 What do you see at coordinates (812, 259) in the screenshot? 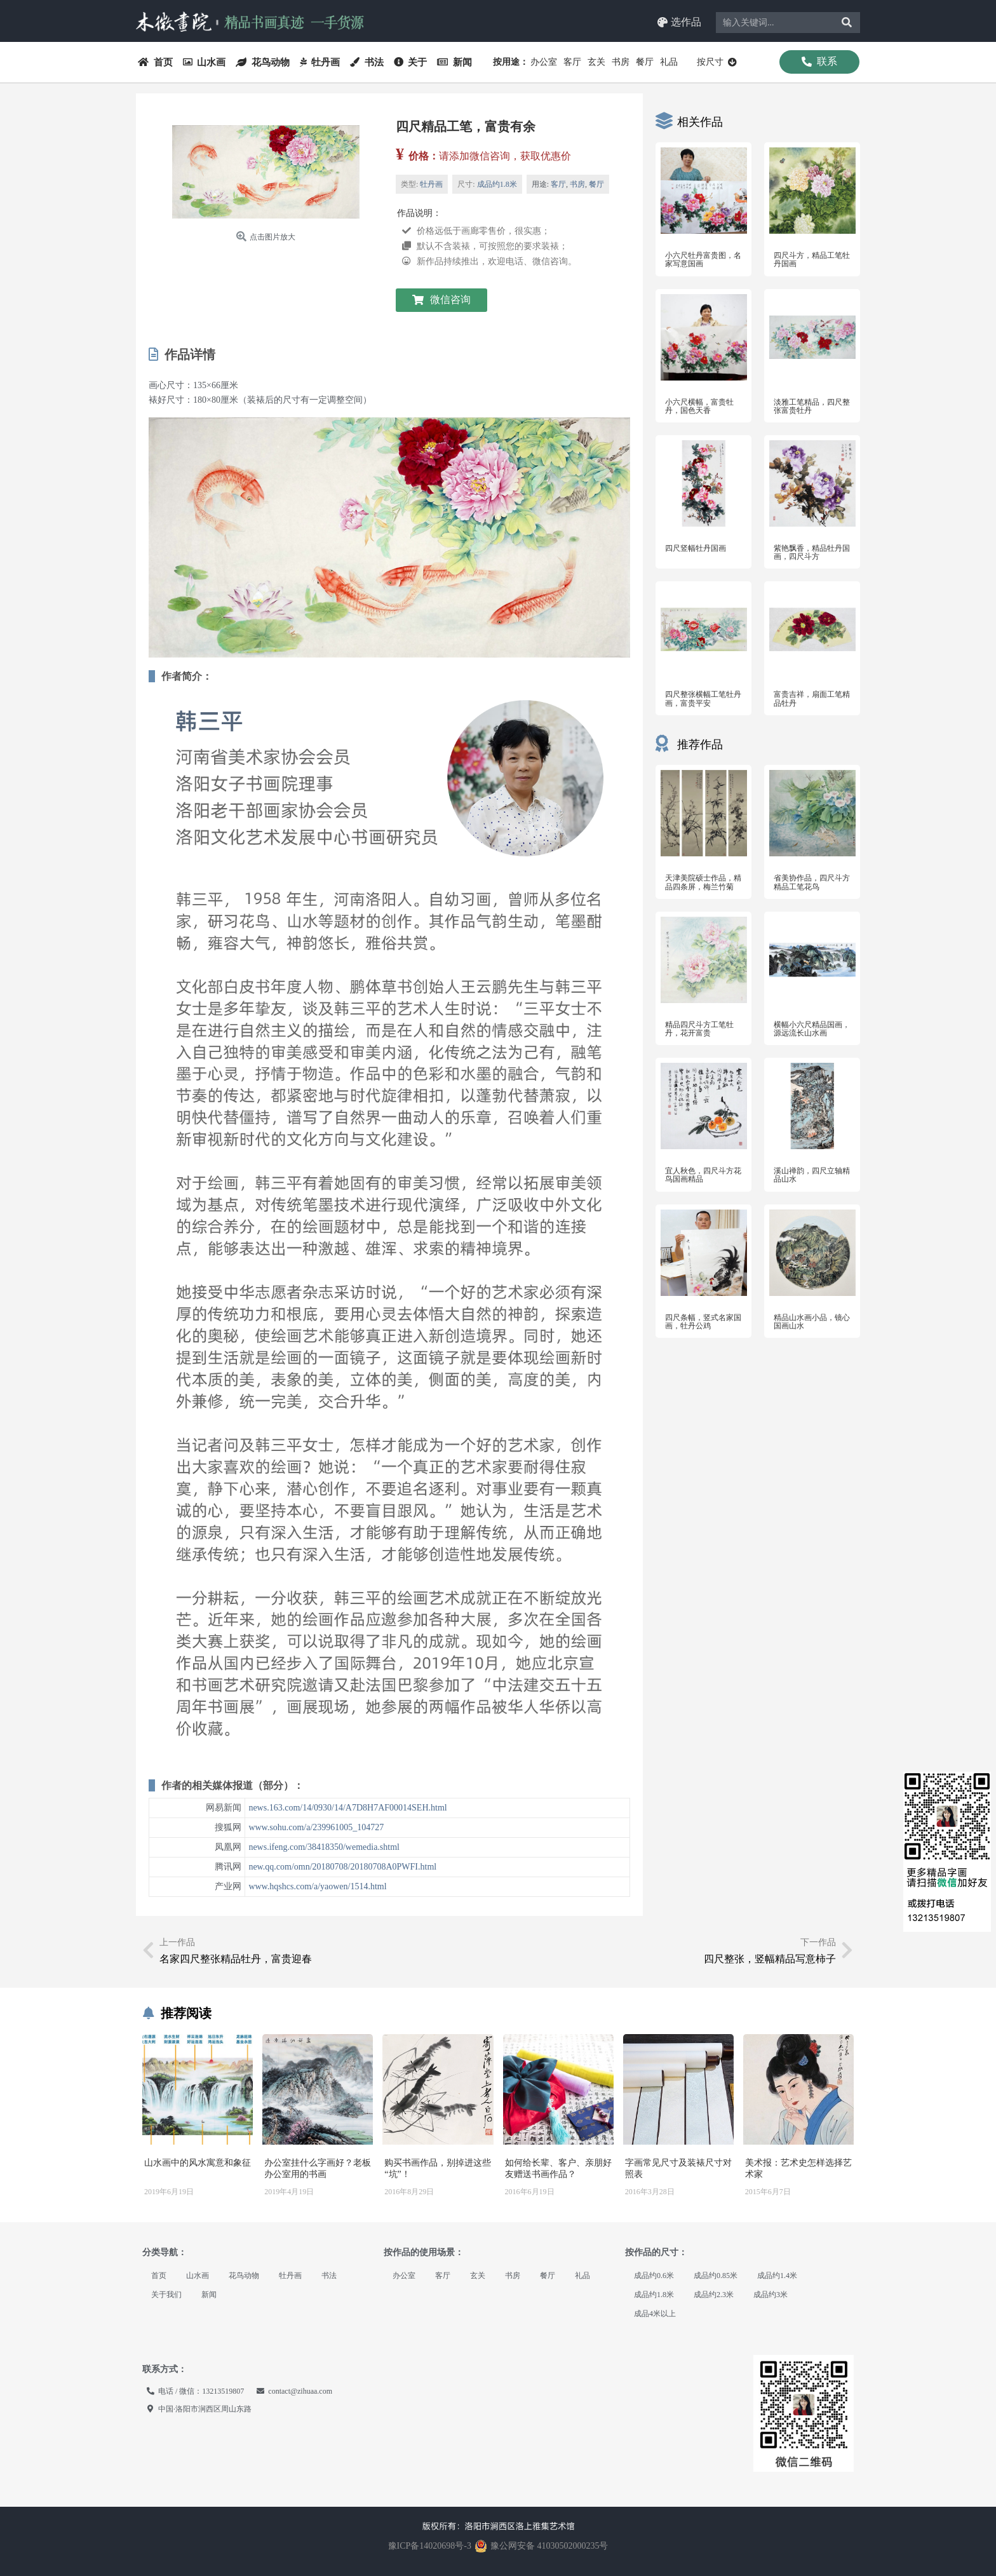
I see `四尺斗方，精品工笔牡丹国画` at bounding box center [812, 259].